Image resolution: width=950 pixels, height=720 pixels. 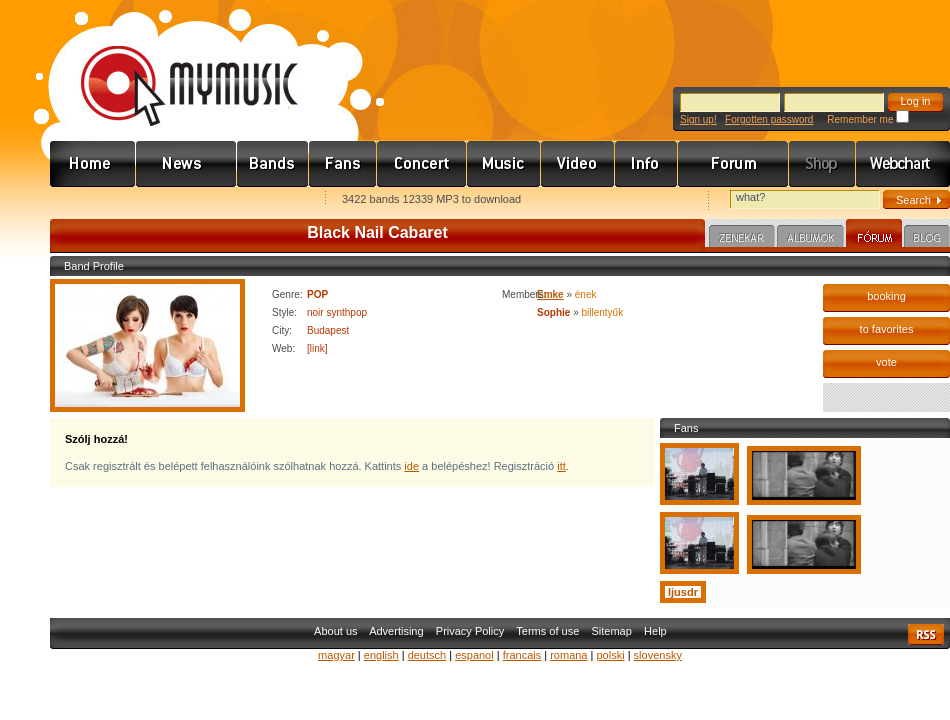 What do you see at coordinates (698, 119) in the screenshot?
I see `Sign up!` at bounding box center [698, 119].